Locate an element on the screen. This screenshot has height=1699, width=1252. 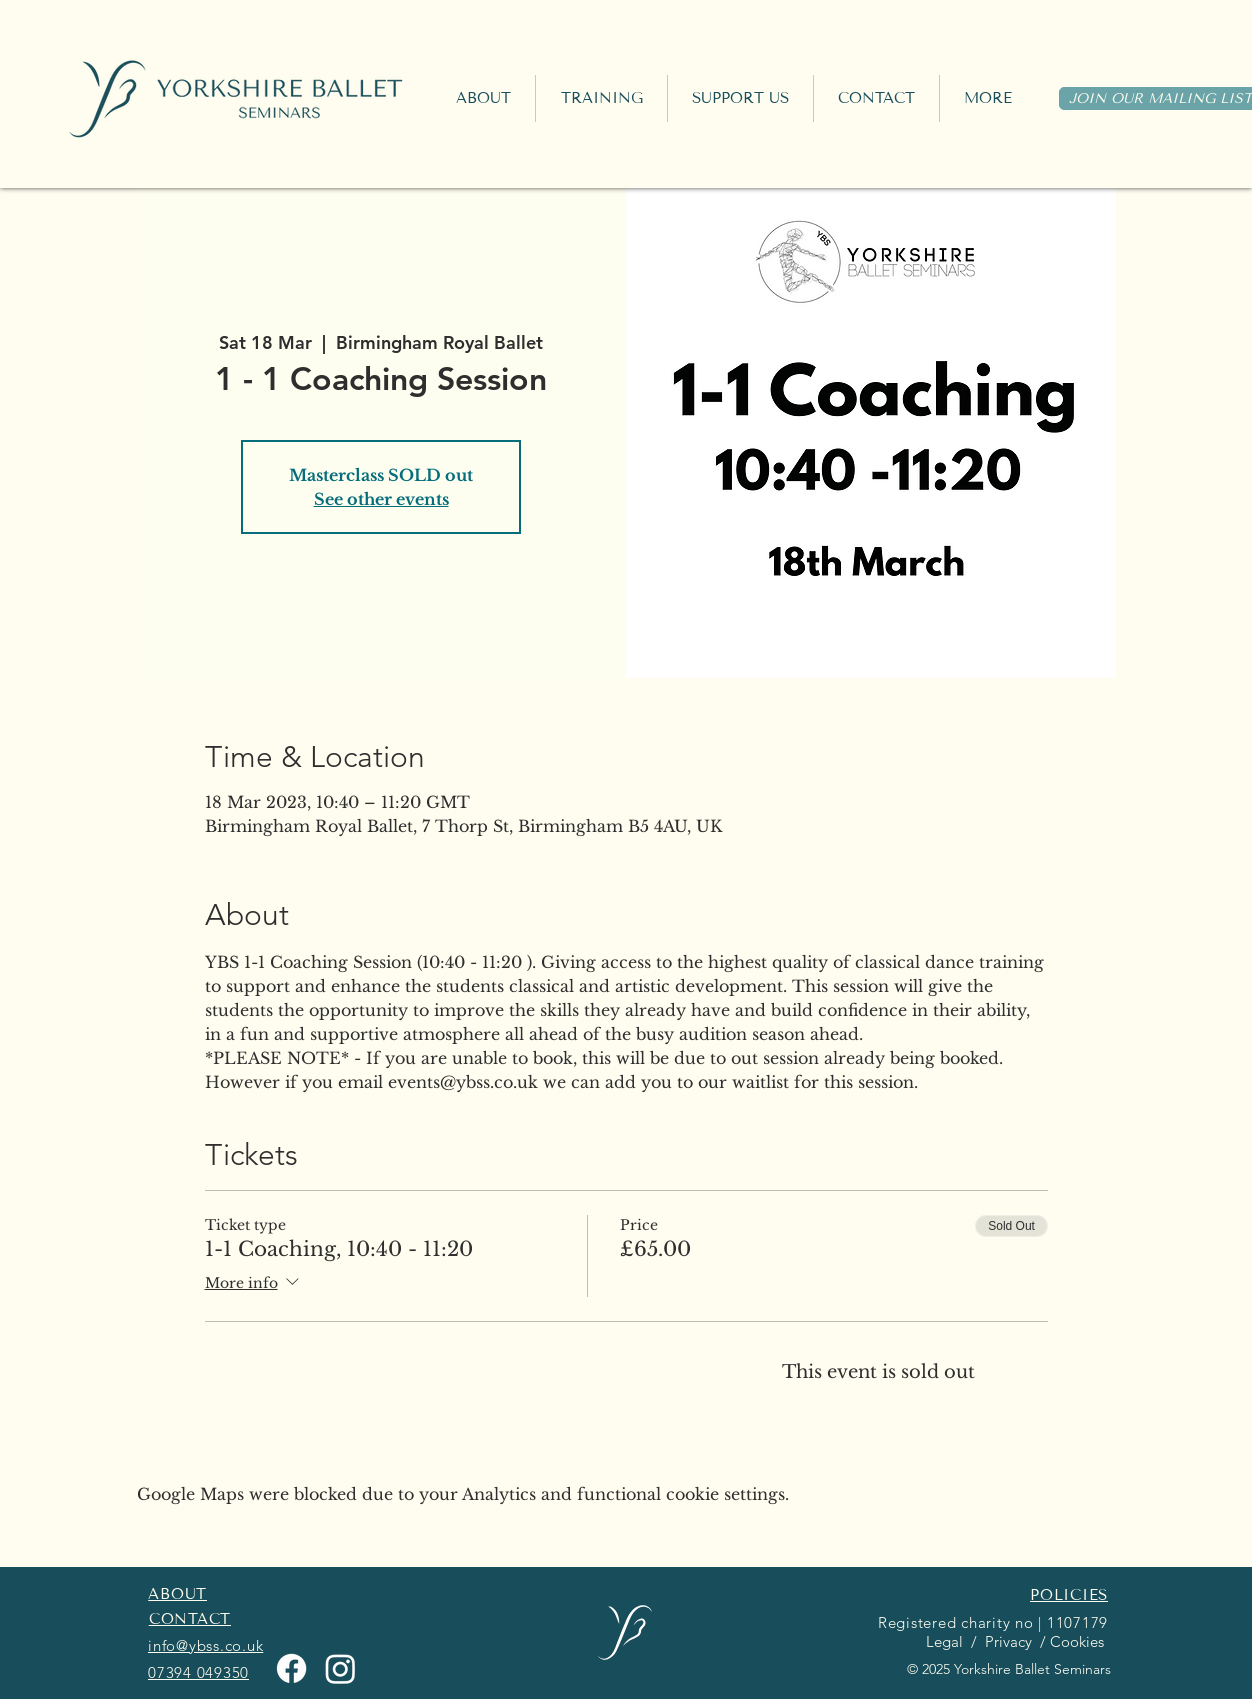
[Instagram] is located at coordinates (340, 1668).